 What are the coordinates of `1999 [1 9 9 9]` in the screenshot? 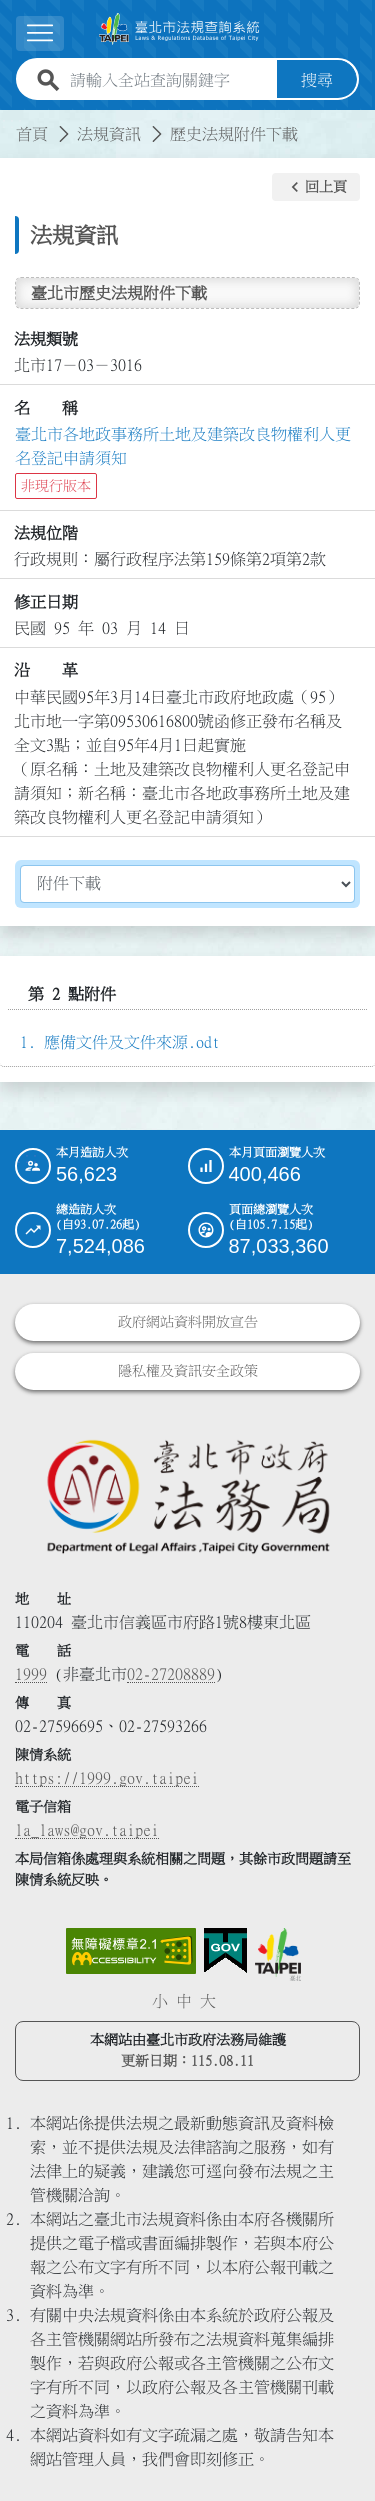 It's located at (31, 1674).